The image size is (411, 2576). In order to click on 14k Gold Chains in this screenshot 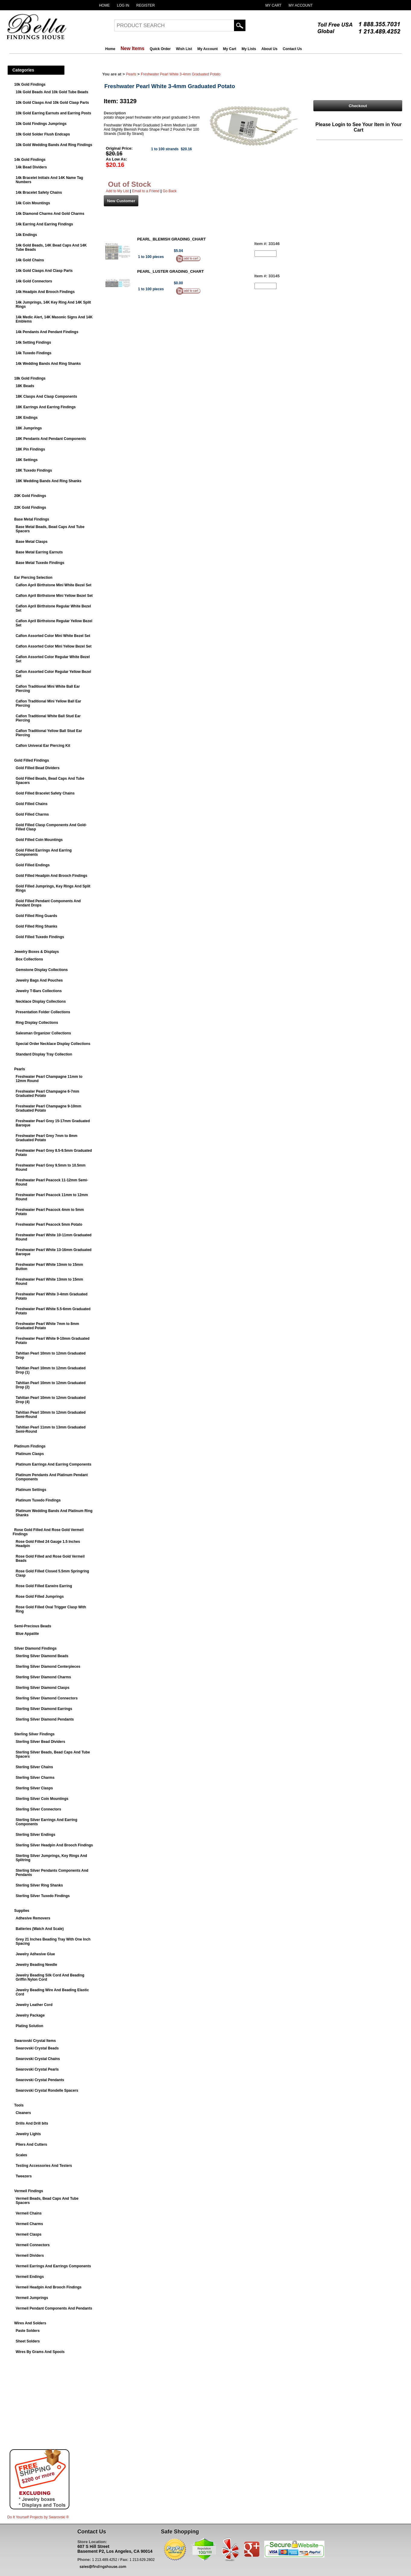, I will do `click(30, 260)`.